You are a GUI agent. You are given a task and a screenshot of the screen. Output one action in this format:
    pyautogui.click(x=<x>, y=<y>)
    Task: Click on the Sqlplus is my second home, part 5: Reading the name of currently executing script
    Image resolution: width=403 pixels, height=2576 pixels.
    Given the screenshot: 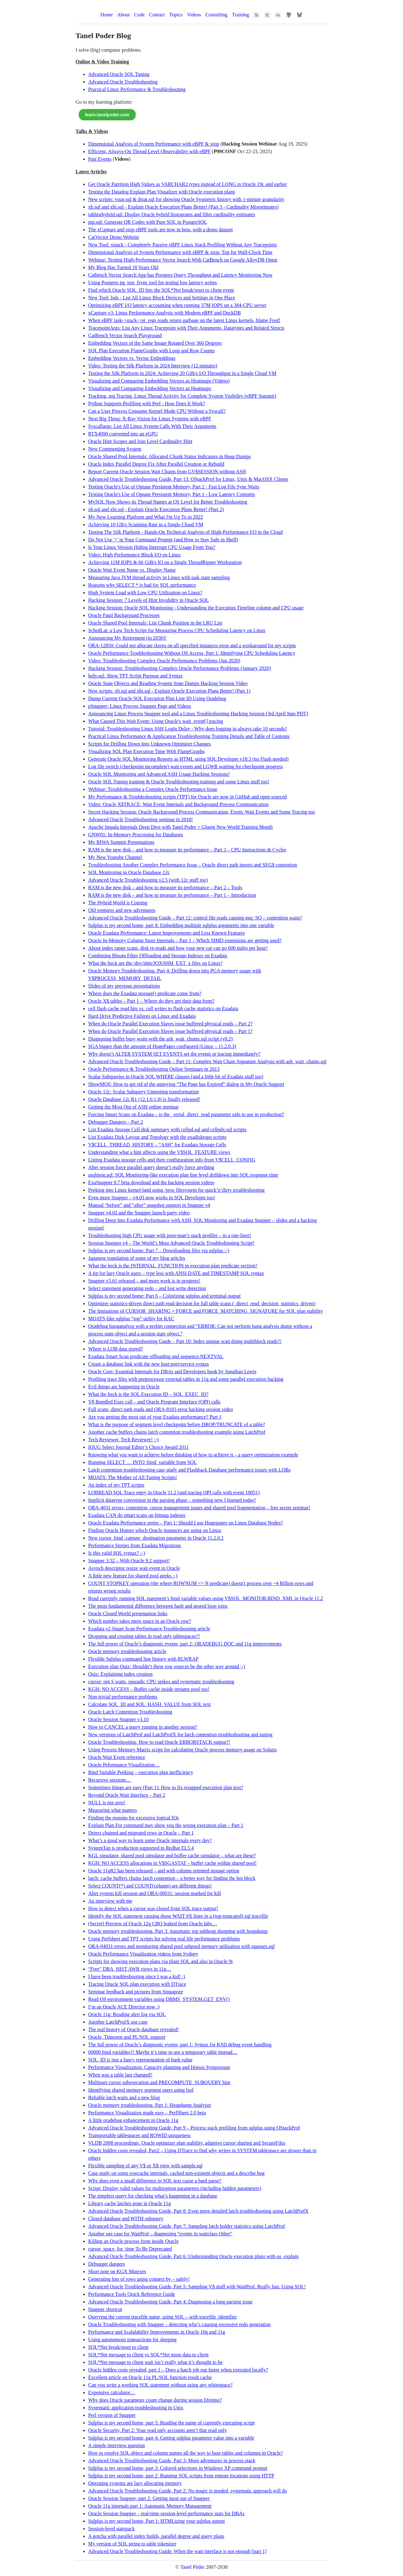 What is the action you would take?
    pyautogui.click(x=171, y=2422)
    